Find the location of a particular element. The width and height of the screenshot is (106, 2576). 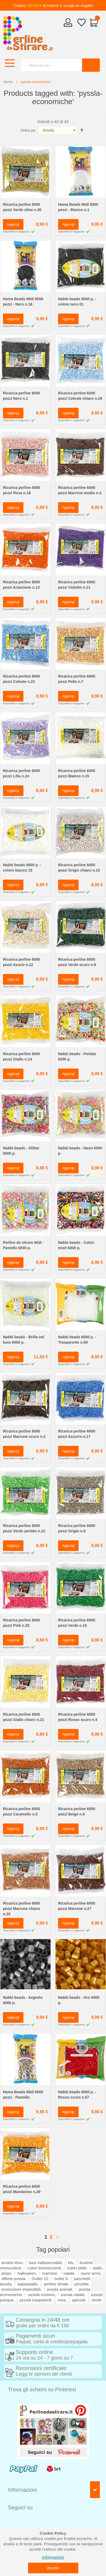

Nabbi beads - Neon 6000 p. is located at coordinates (80, 1151).